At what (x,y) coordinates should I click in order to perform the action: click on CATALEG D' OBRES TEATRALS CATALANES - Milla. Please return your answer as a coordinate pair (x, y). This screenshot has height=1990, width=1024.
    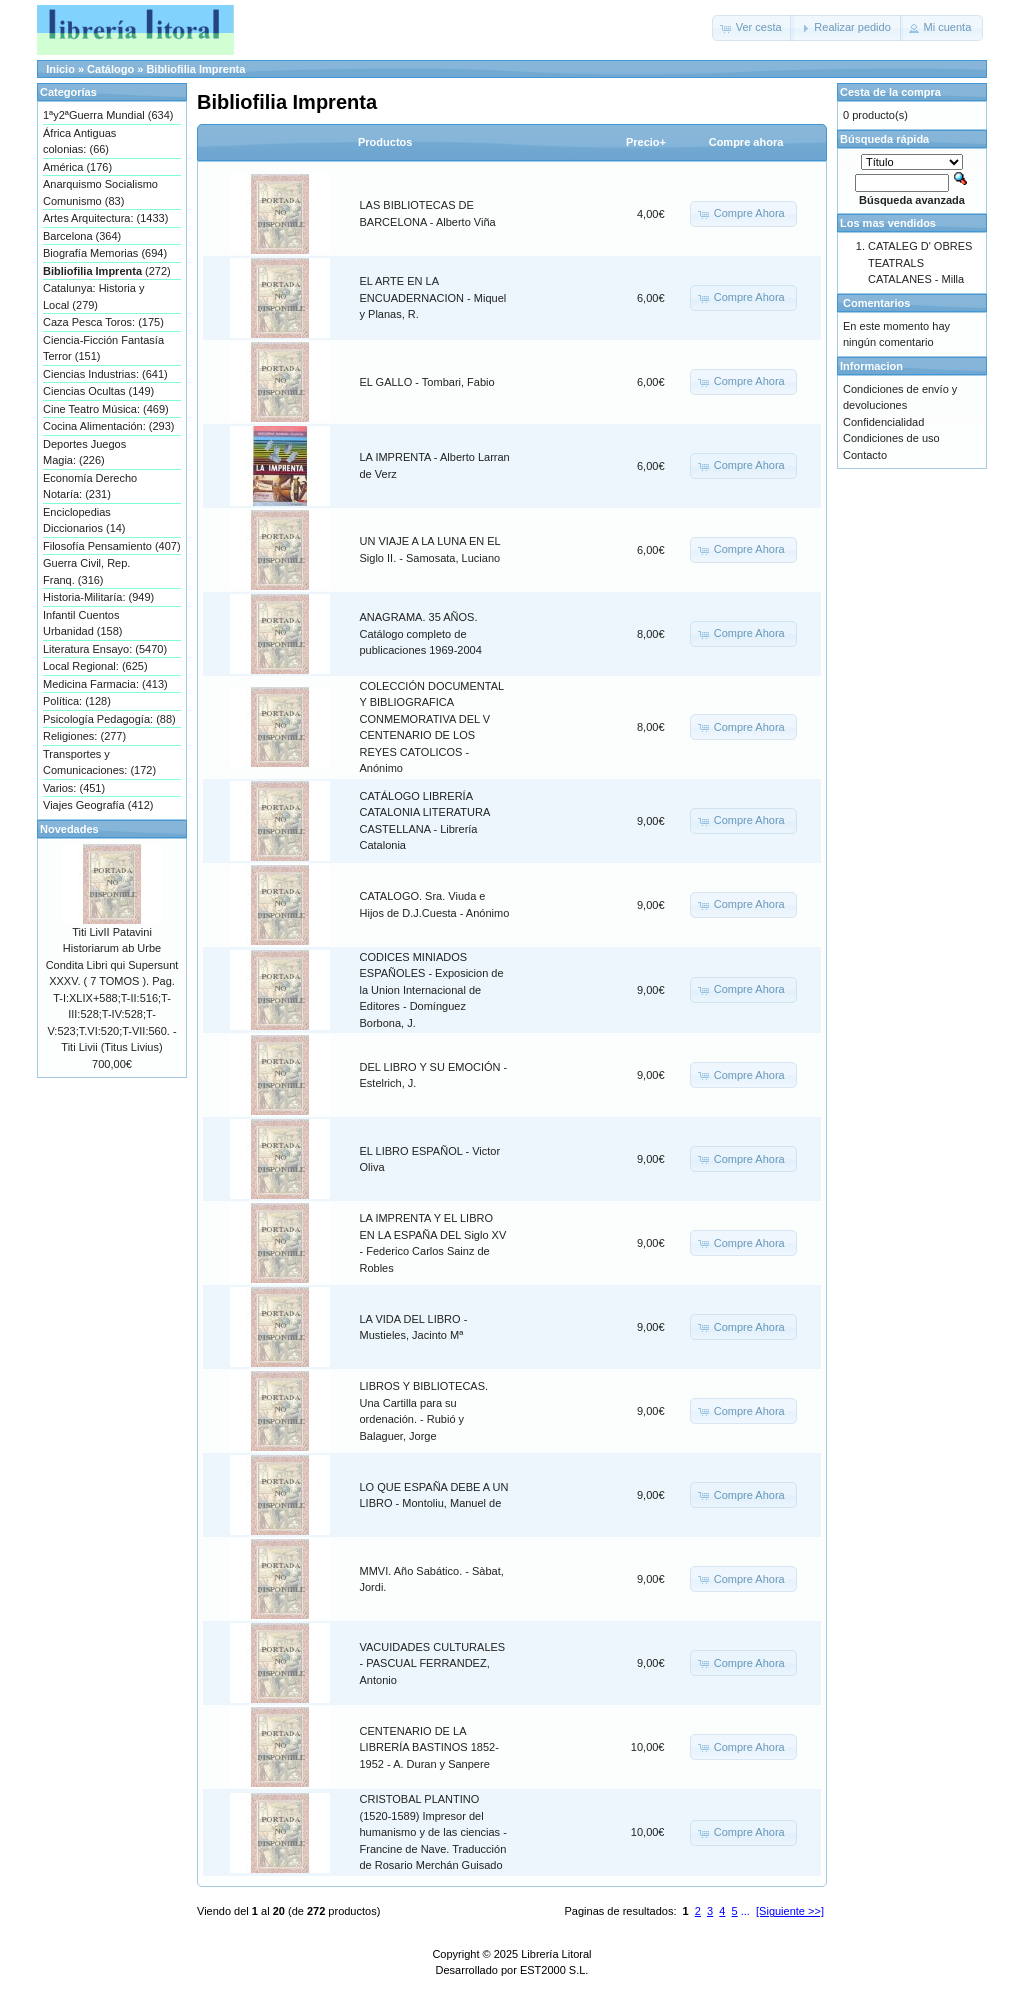
    Looking at the image, I should click on (920, 262).